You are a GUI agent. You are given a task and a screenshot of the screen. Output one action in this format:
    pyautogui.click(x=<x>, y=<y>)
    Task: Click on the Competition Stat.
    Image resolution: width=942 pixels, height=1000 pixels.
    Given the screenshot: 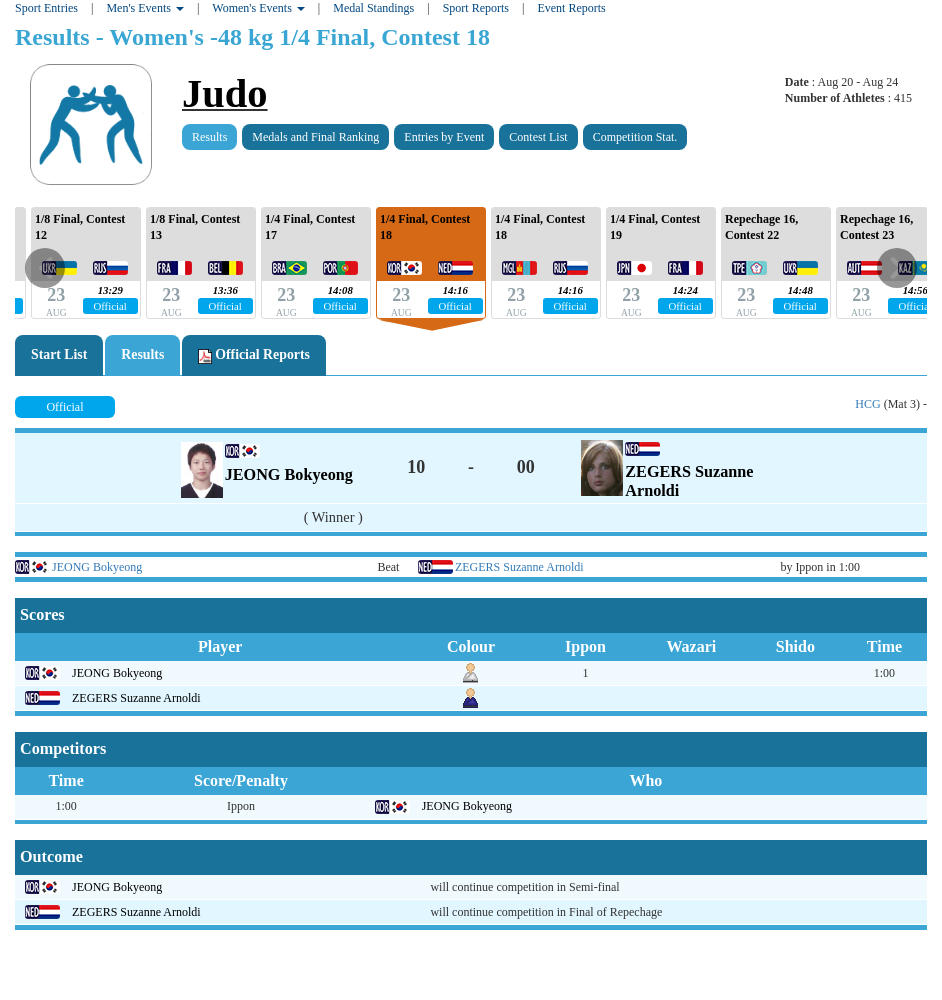 What is the action you would take?
    pyautogui.click(x=635, y=137)
    